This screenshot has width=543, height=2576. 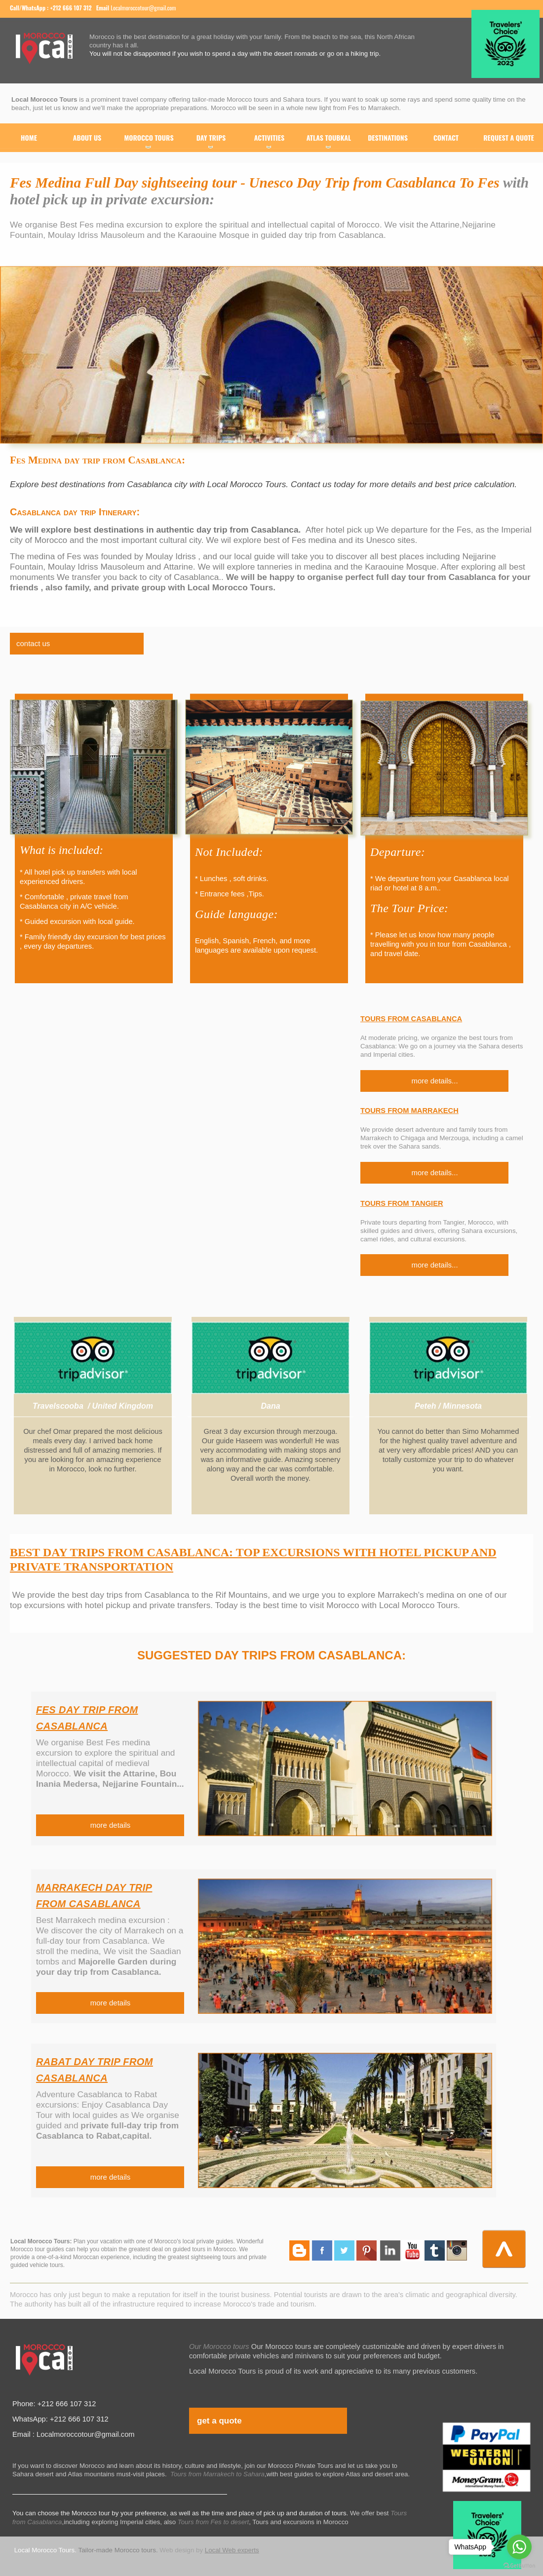 I want to click on Tours from Fes to desert, so click(x=213, y=2522).